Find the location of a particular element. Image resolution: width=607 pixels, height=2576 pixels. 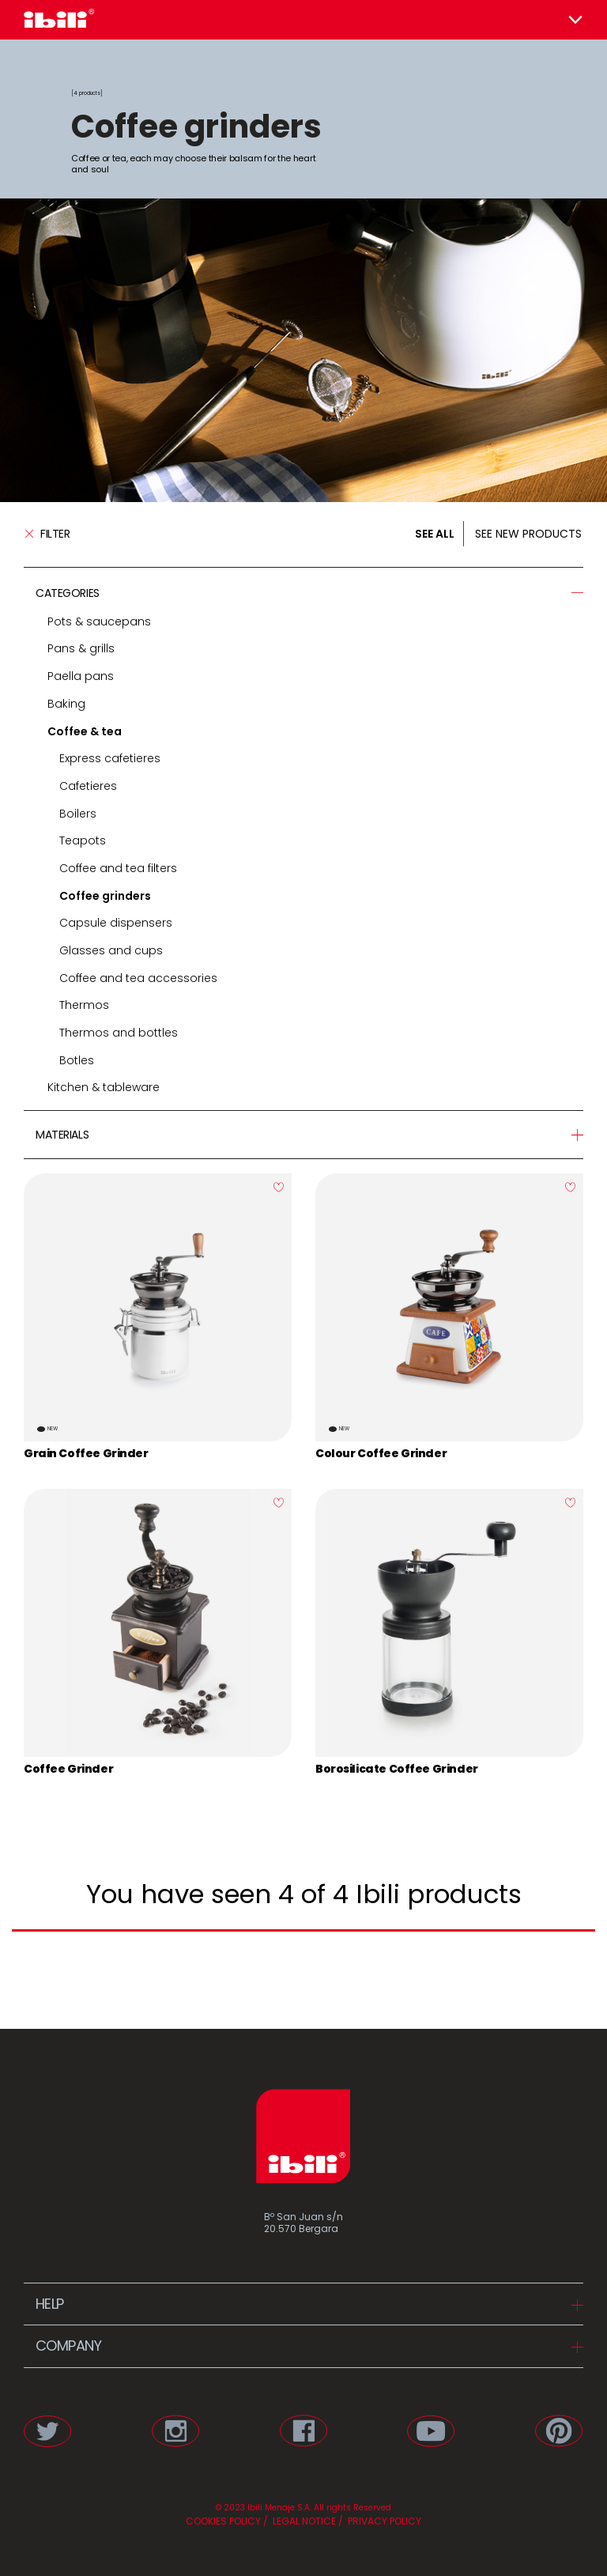

Baking is located at coordinates (66, 704).